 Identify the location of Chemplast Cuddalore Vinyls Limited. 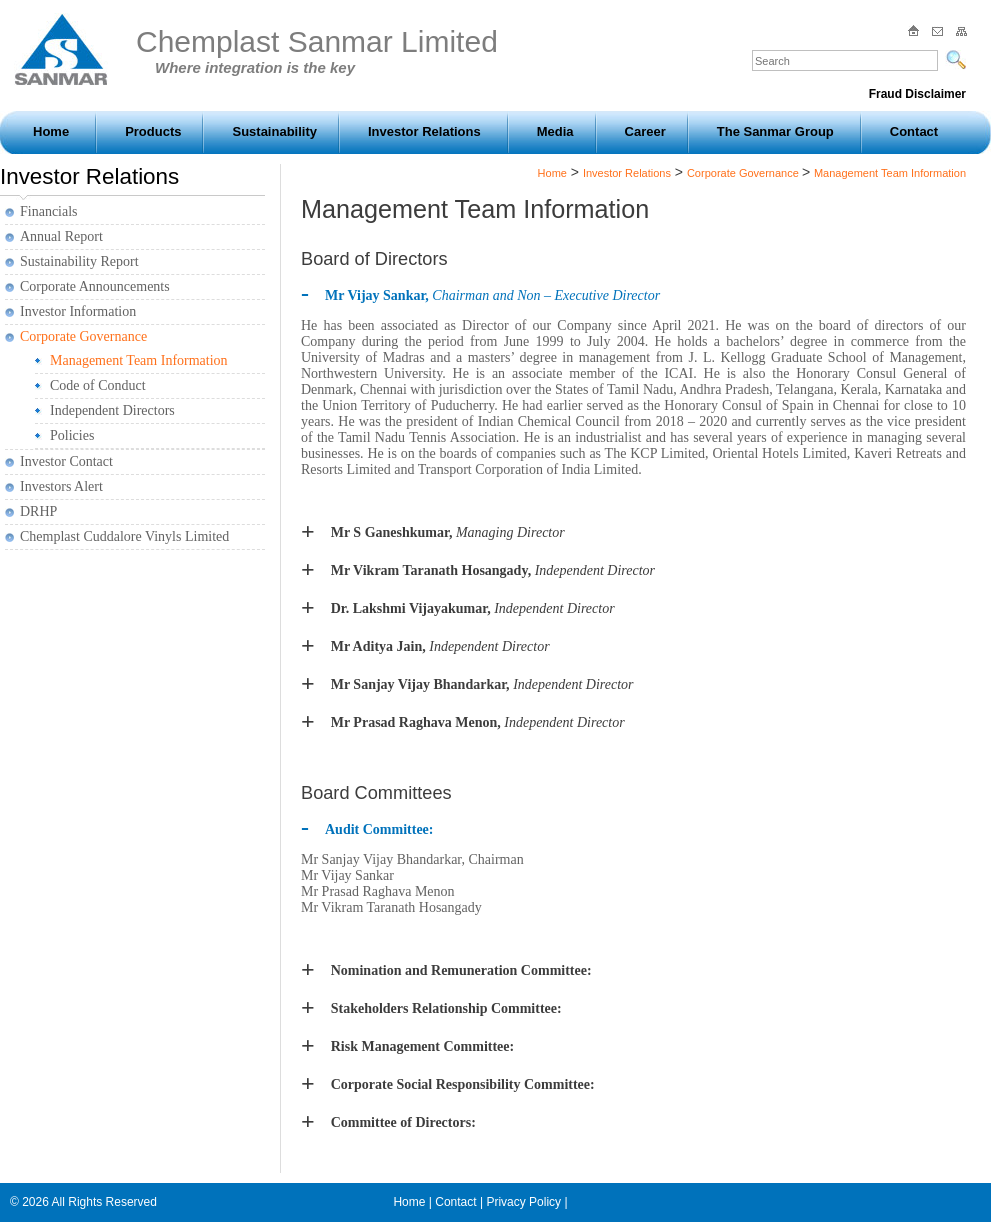
(124, 536).